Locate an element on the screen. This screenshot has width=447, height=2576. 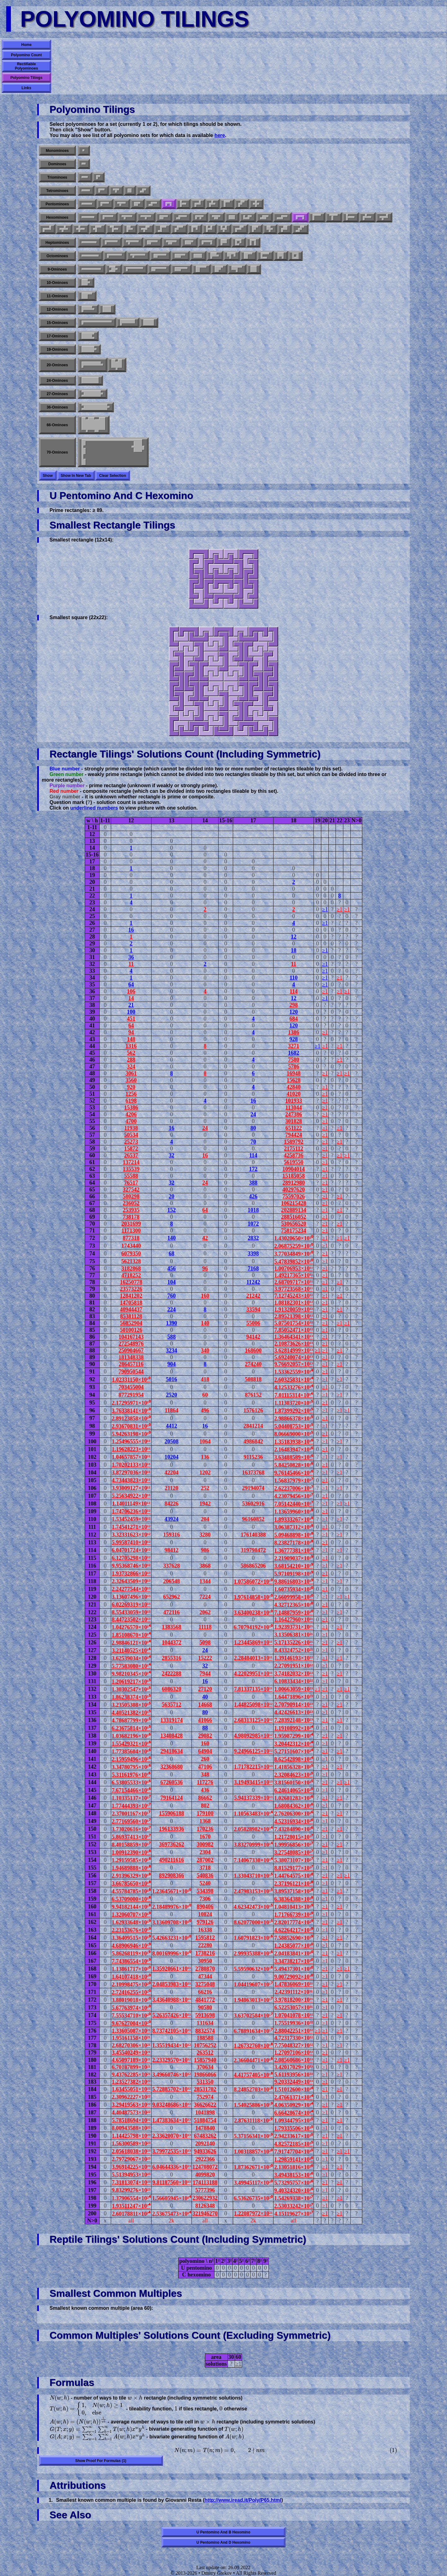
4.98092985×10¹² is located at coordinates (253, 1736).